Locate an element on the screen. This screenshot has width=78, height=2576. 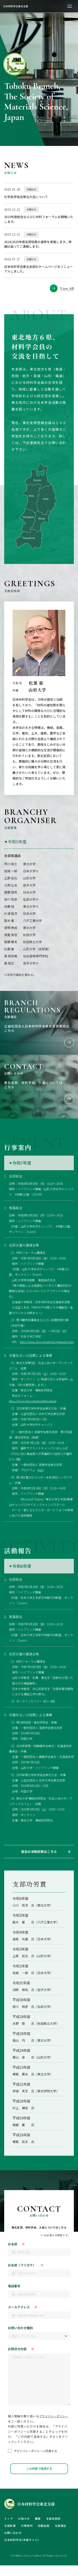
概要 is located at coordinates (39, 2528).